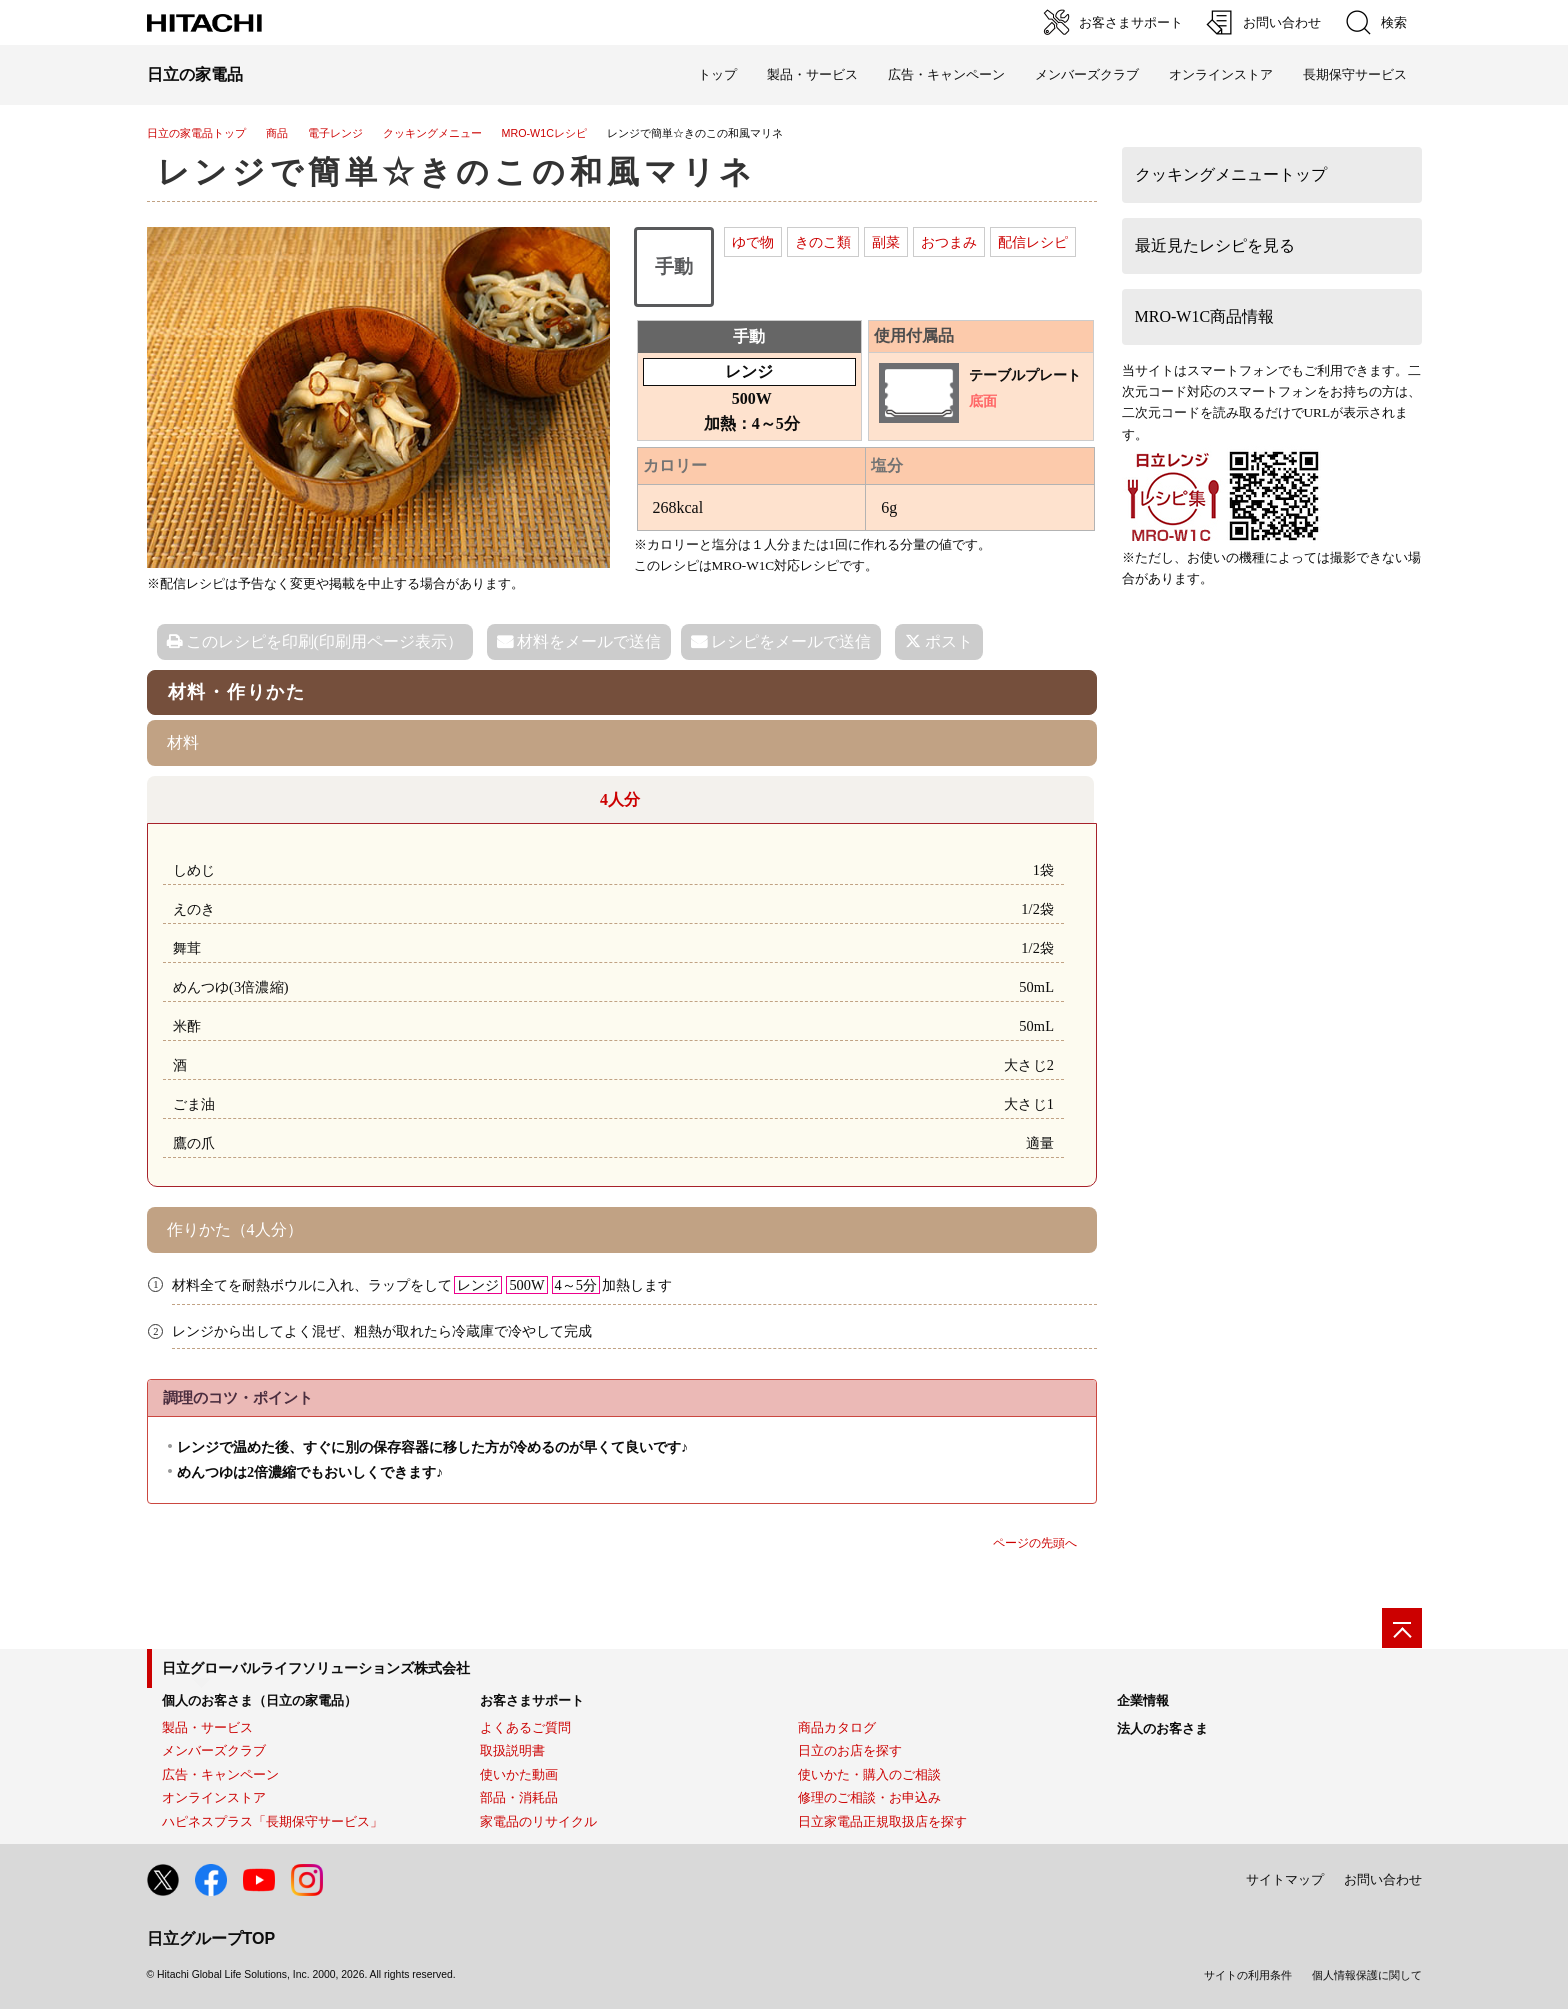 The image size is (1568, 2009). Describe the element at coordinates (512, 1750) in the screenshot. I see `取扱説明書` at that location.